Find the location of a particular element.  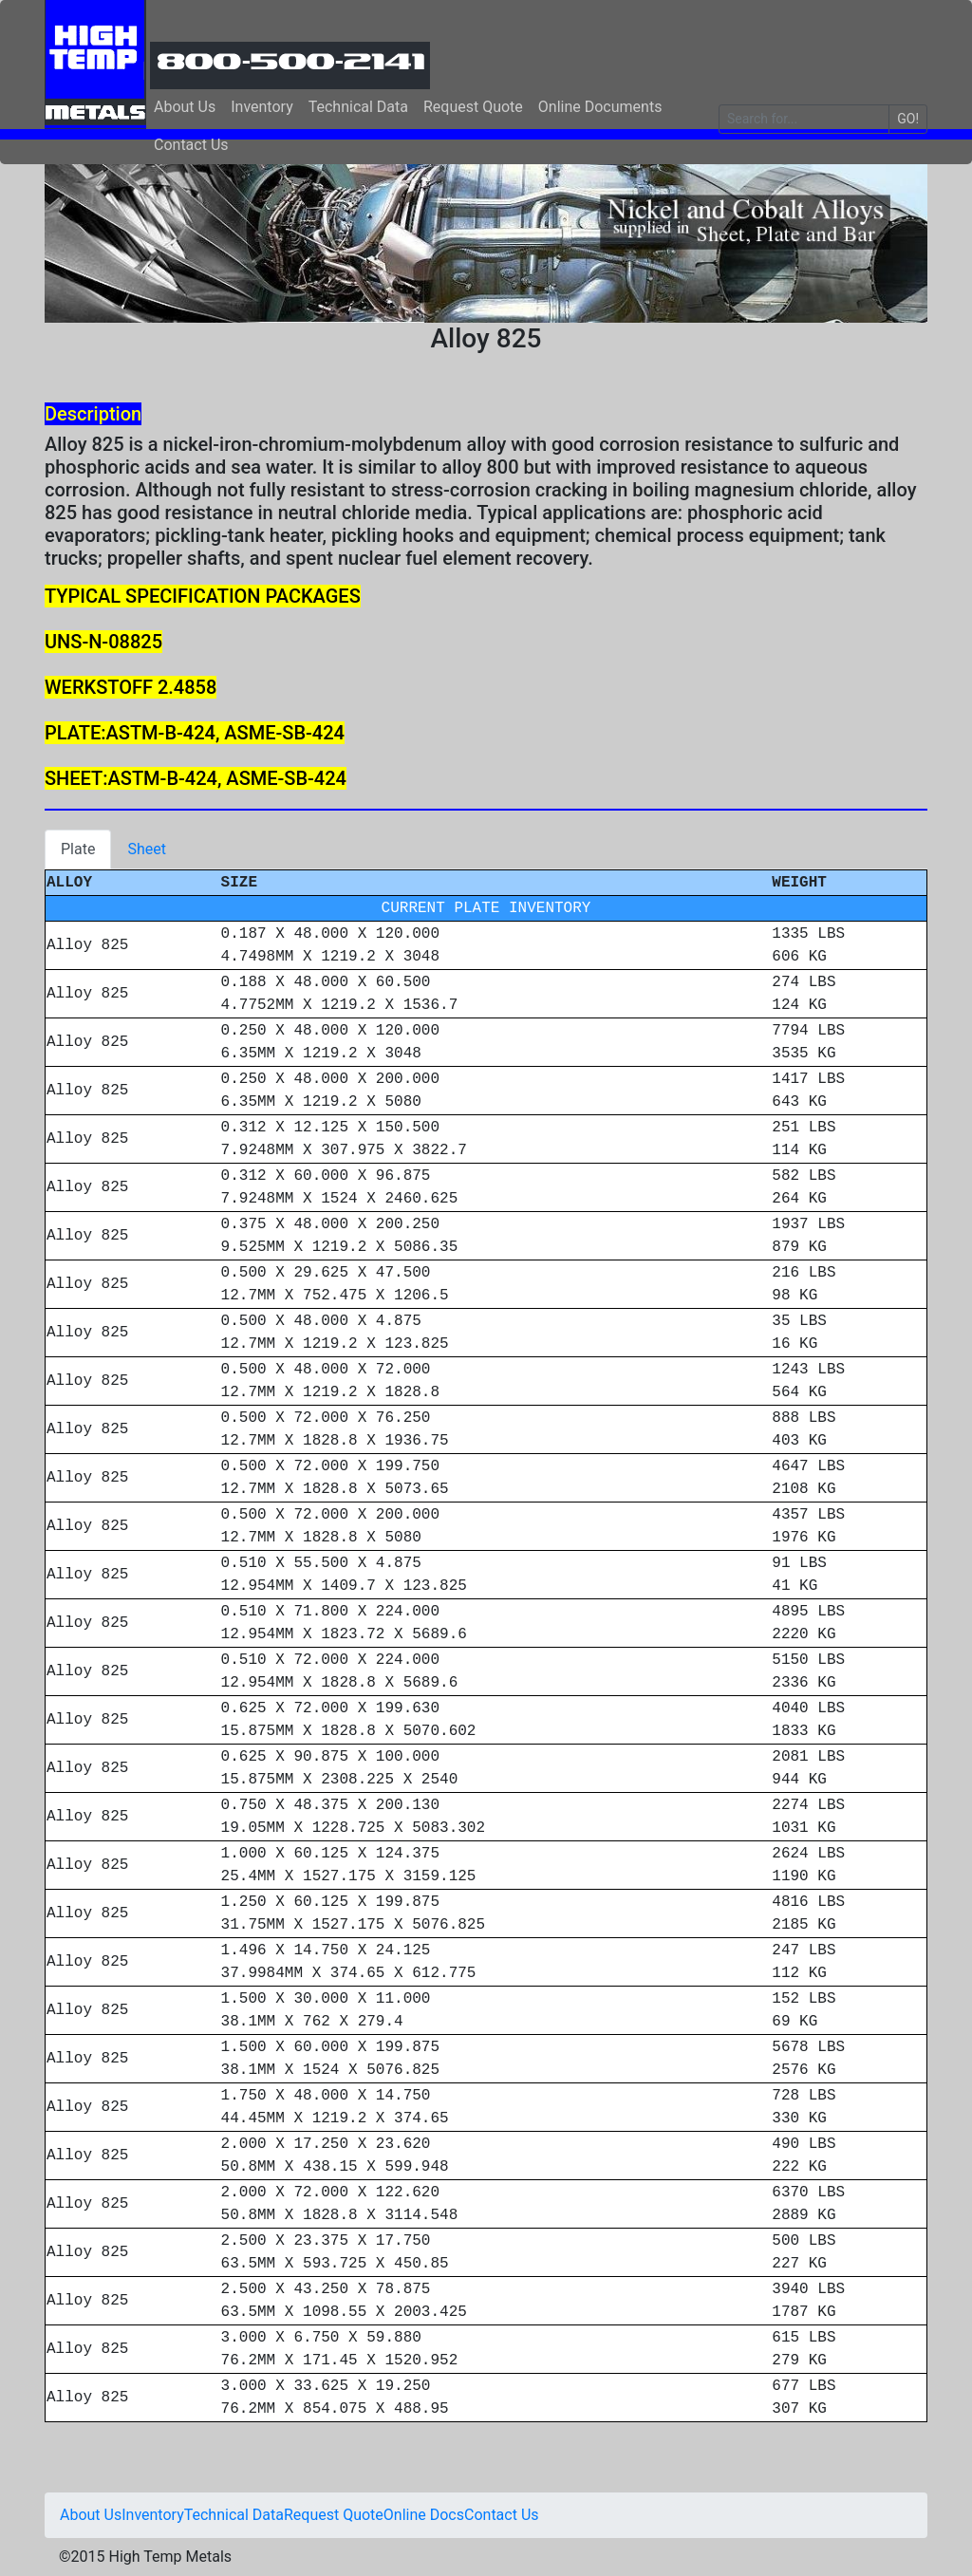

Technical Data is located at coordinates (358, 107).